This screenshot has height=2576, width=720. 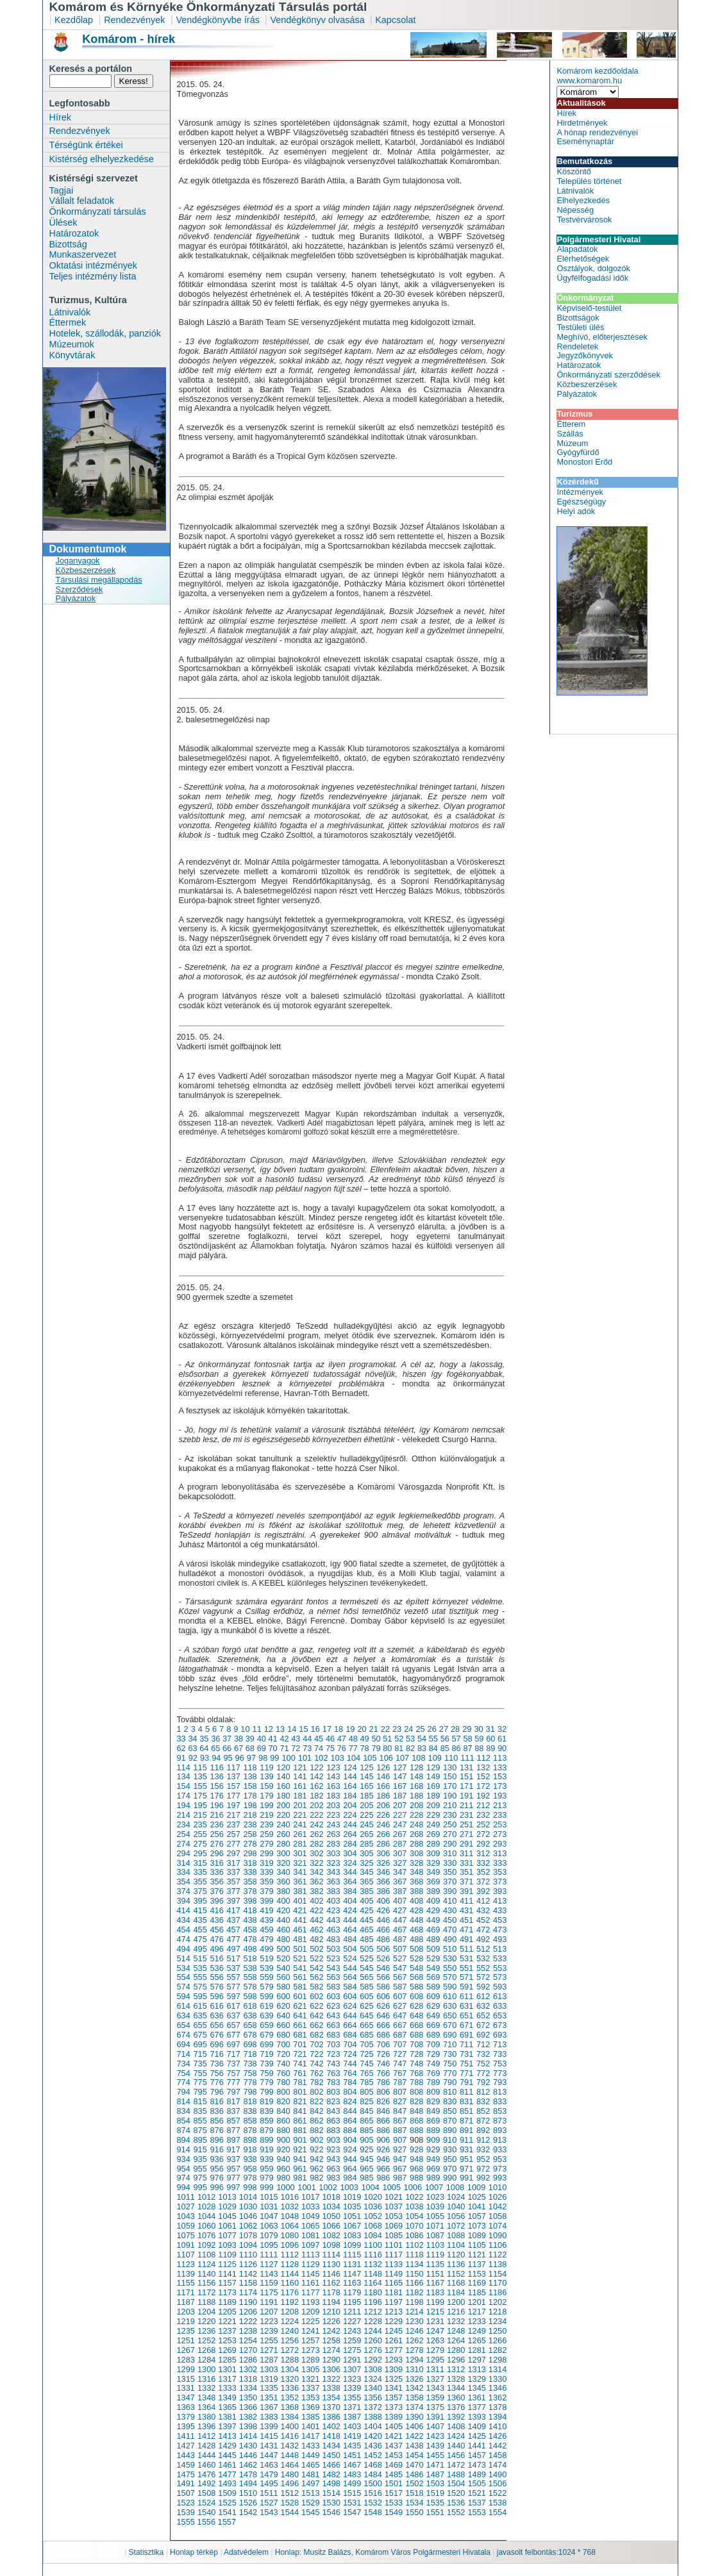 I want to click on 269, so click(x=433, y=1834).